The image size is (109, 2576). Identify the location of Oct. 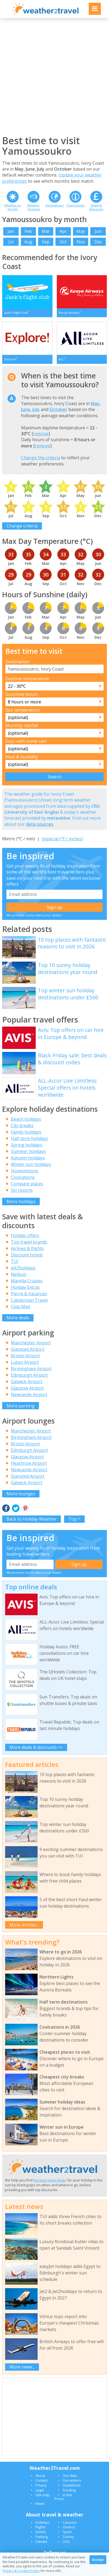
(63, 242).